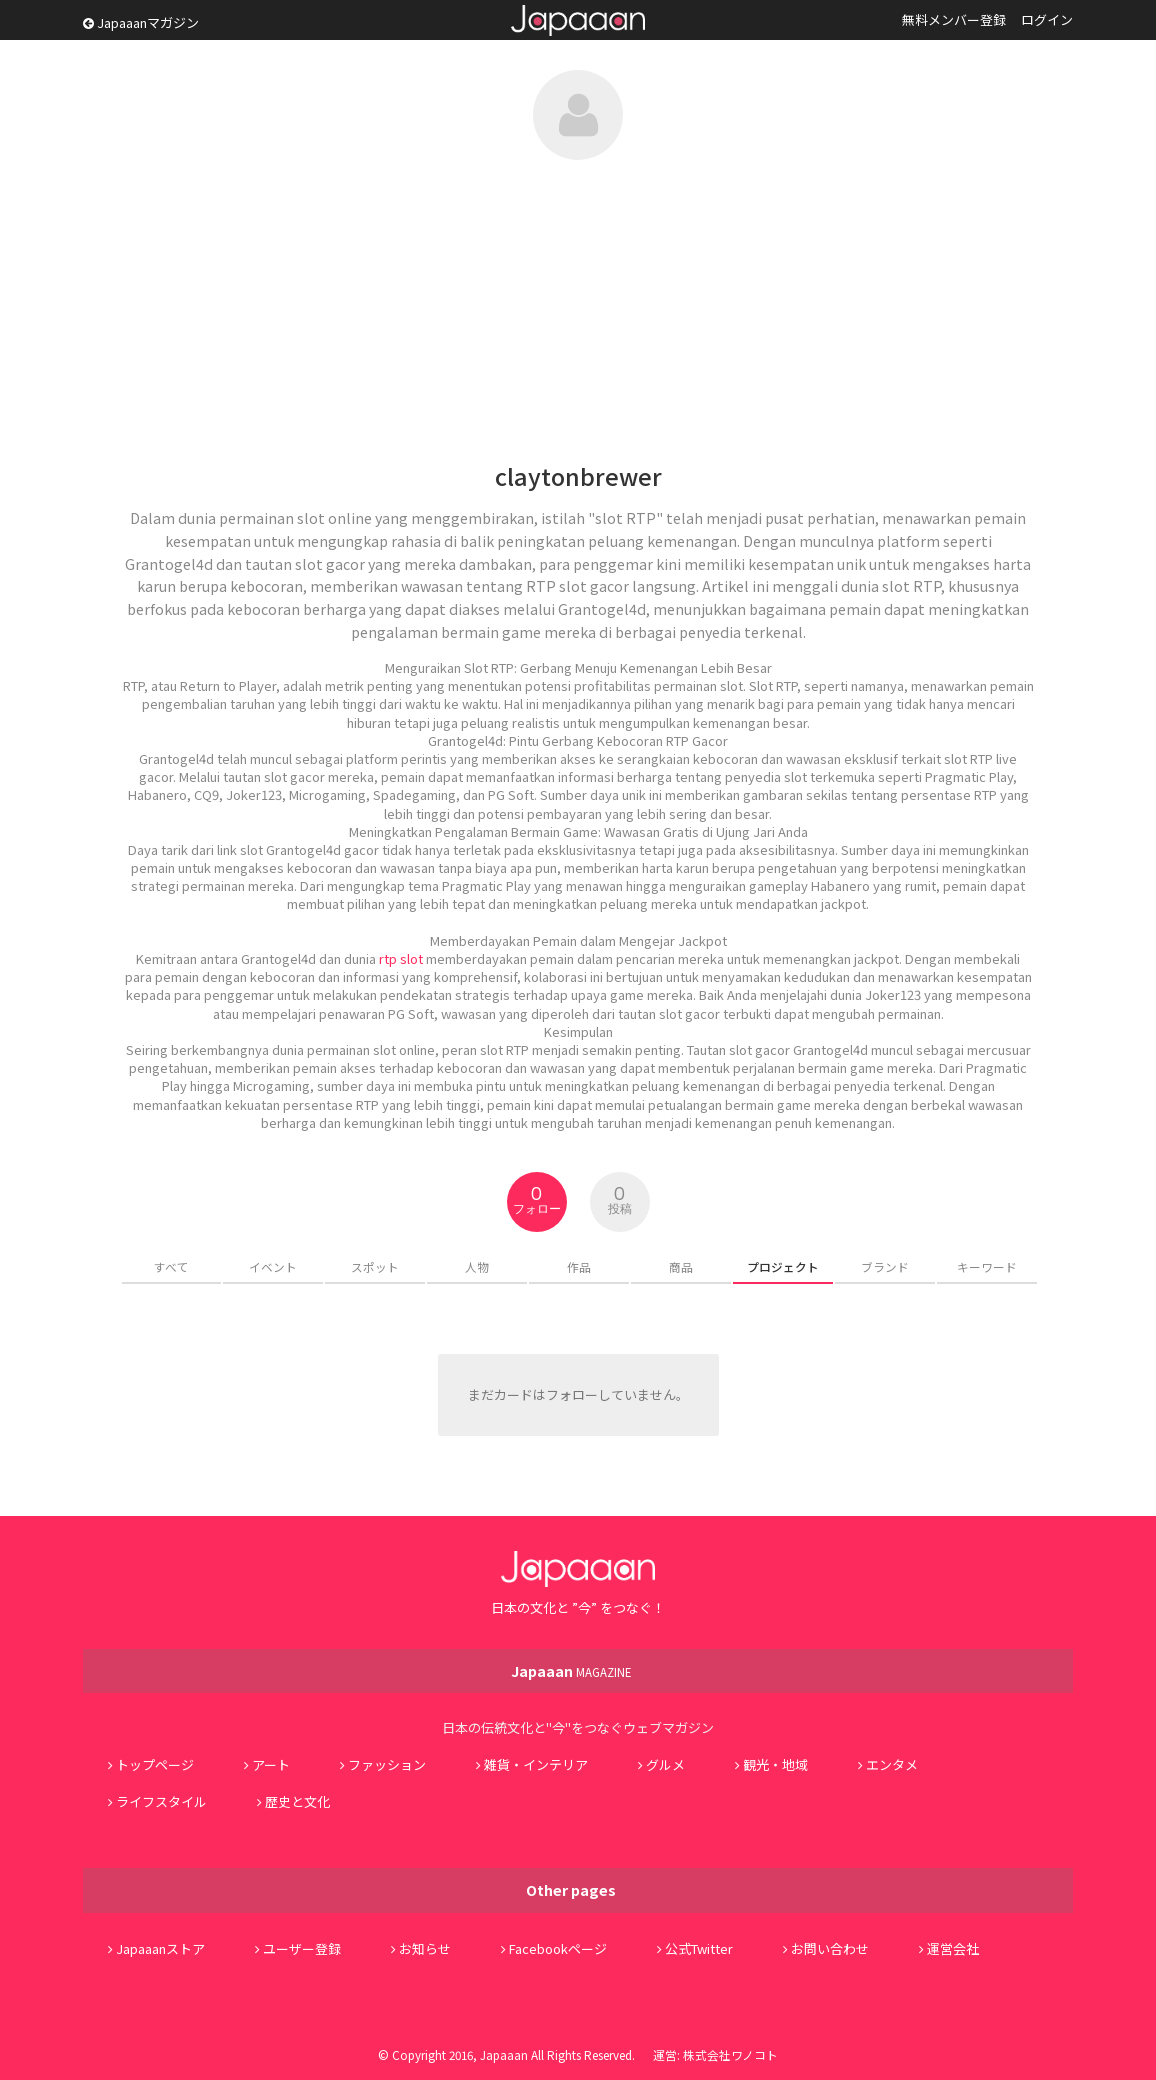 This screenshot has height=2080, width=1156. Describe the element at coordinates (699, 1948) in the screenshot. I see `公式Twitter` at that location.